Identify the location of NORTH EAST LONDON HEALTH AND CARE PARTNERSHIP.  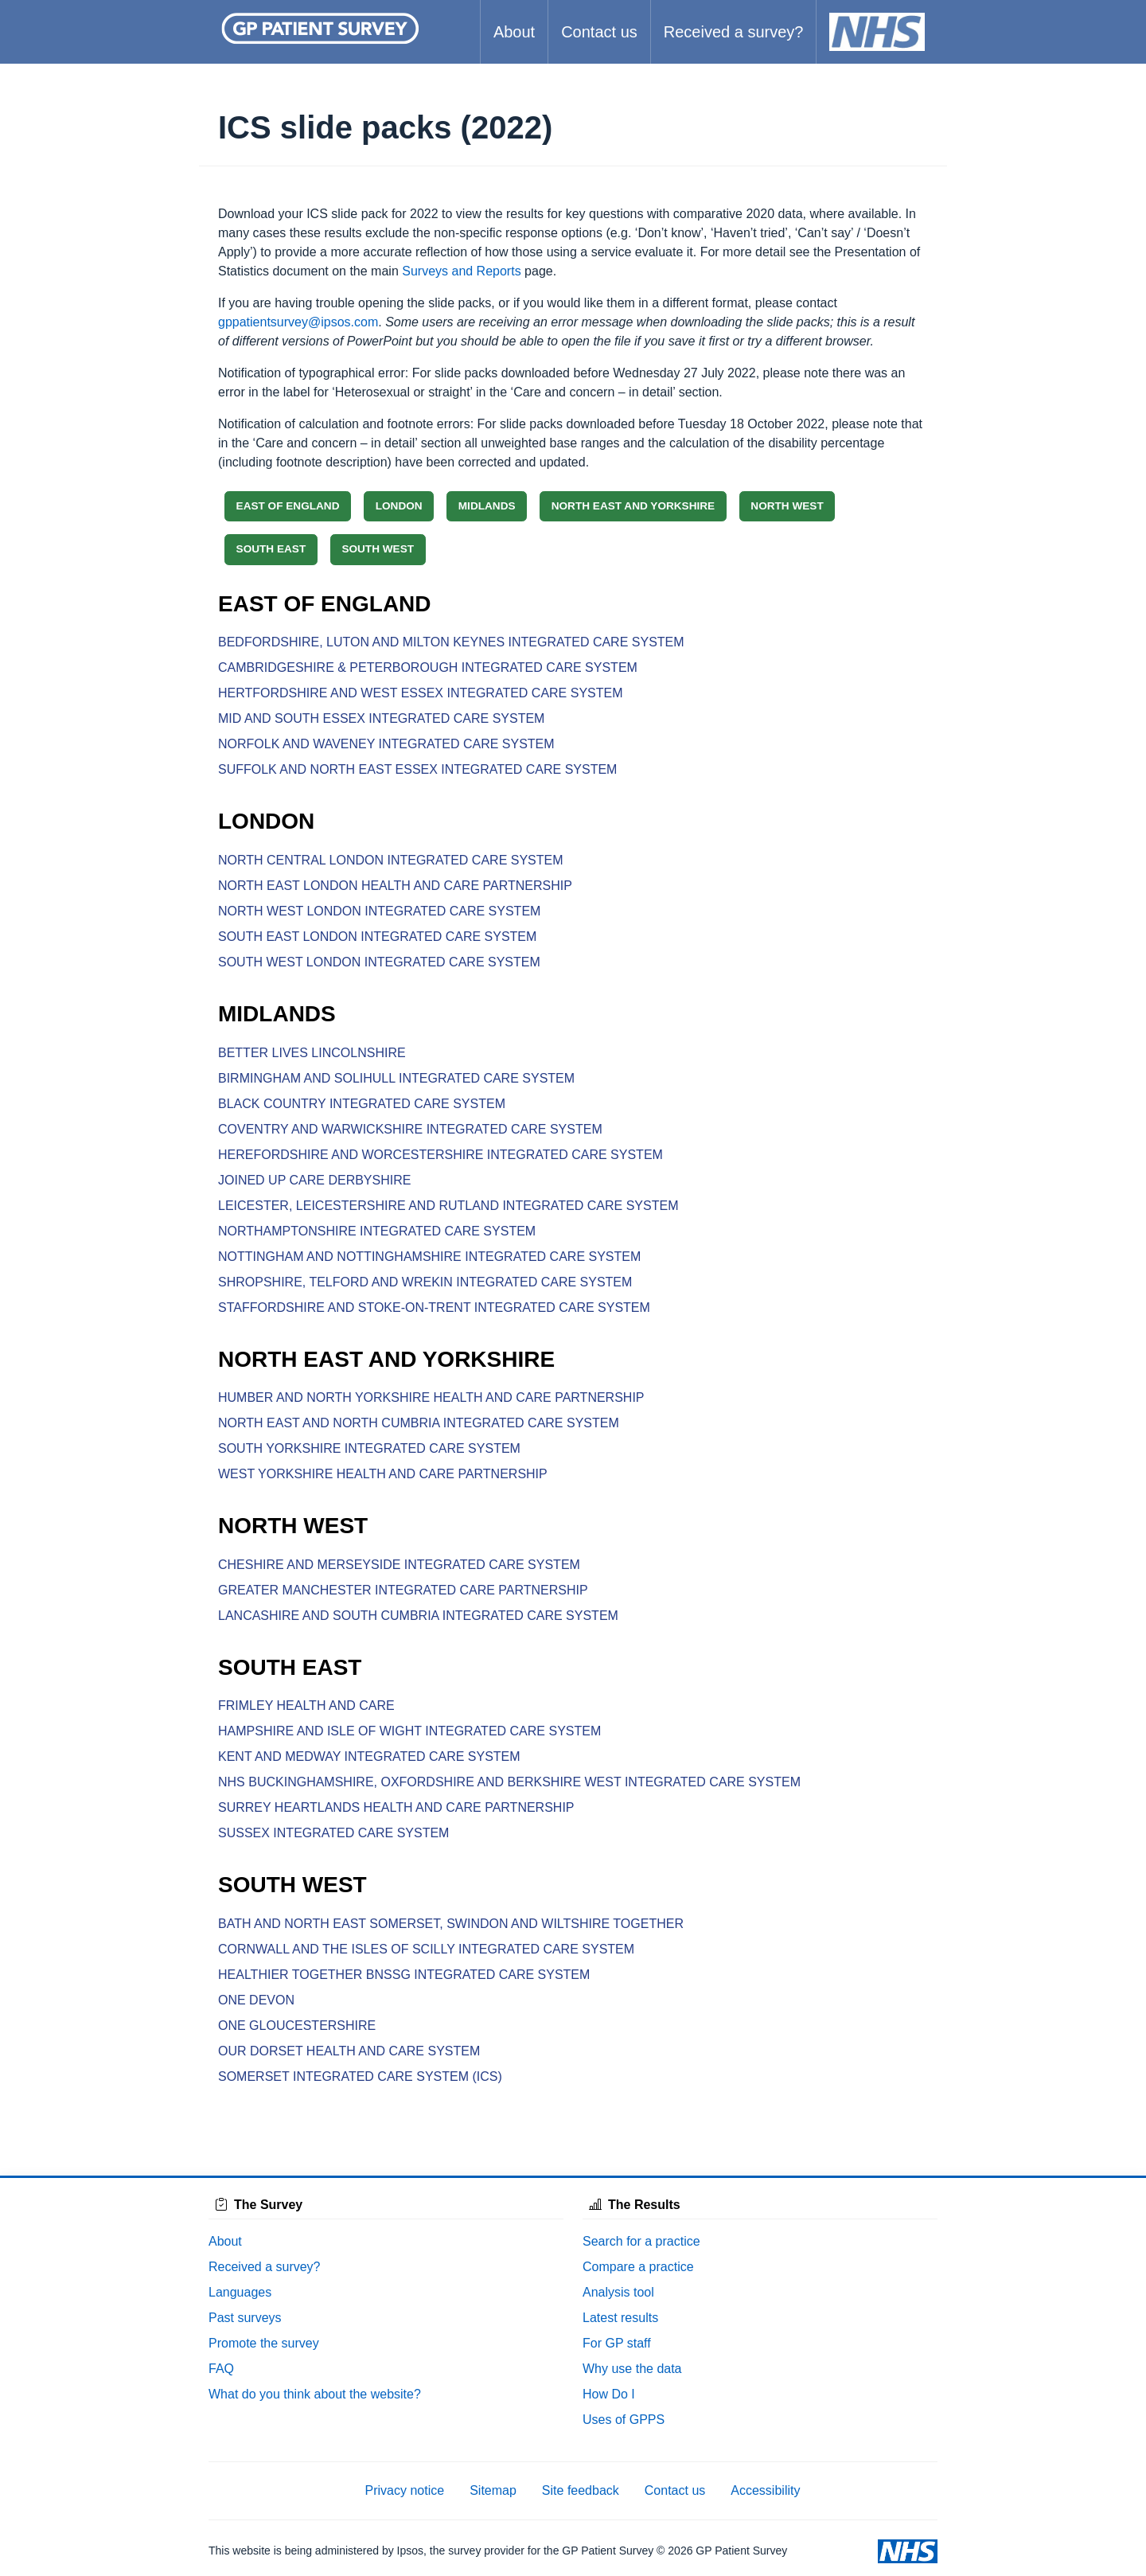
(395, 885).